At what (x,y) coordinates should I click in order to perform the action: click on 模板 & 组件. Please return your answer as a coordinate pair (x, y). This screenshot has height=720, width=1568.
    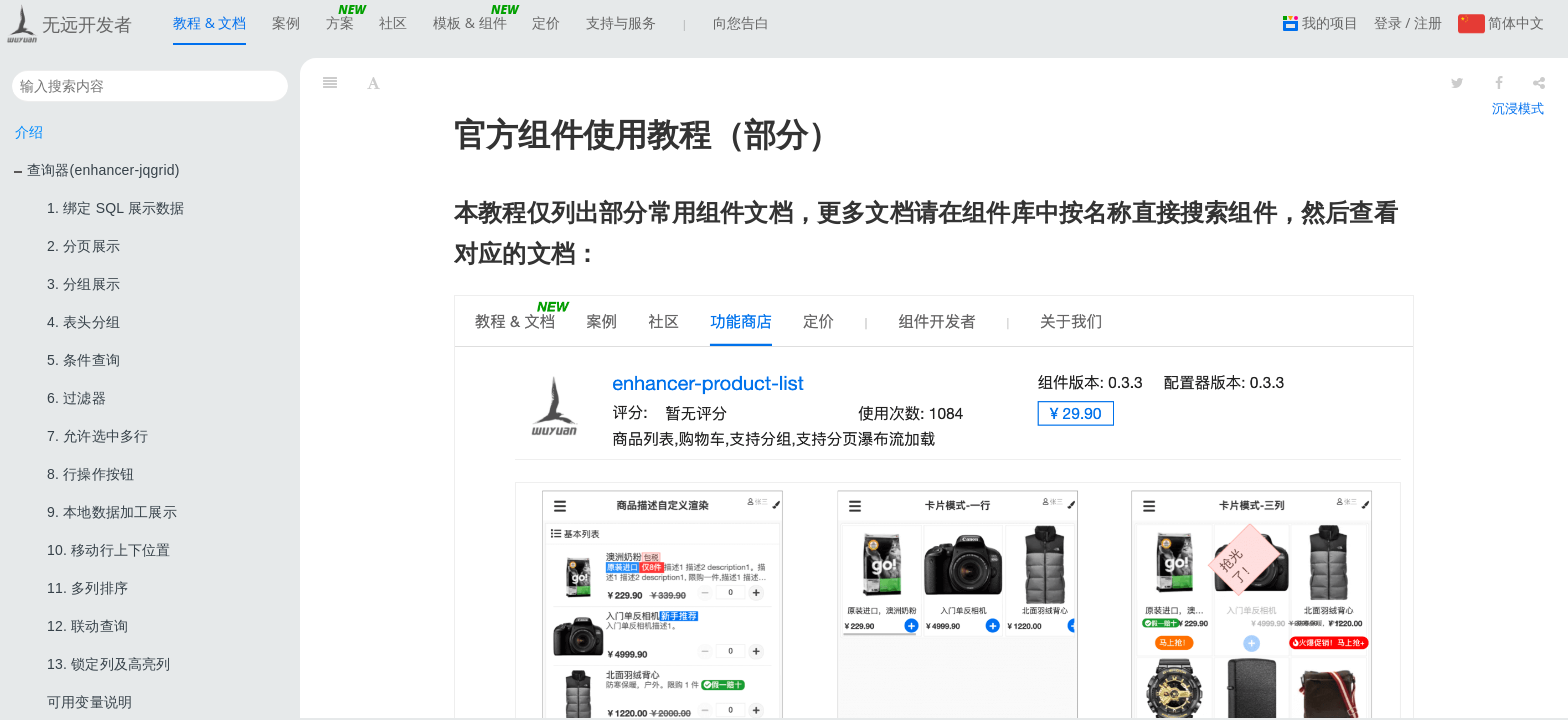
    Looking at the image, I should click on (469, 29).